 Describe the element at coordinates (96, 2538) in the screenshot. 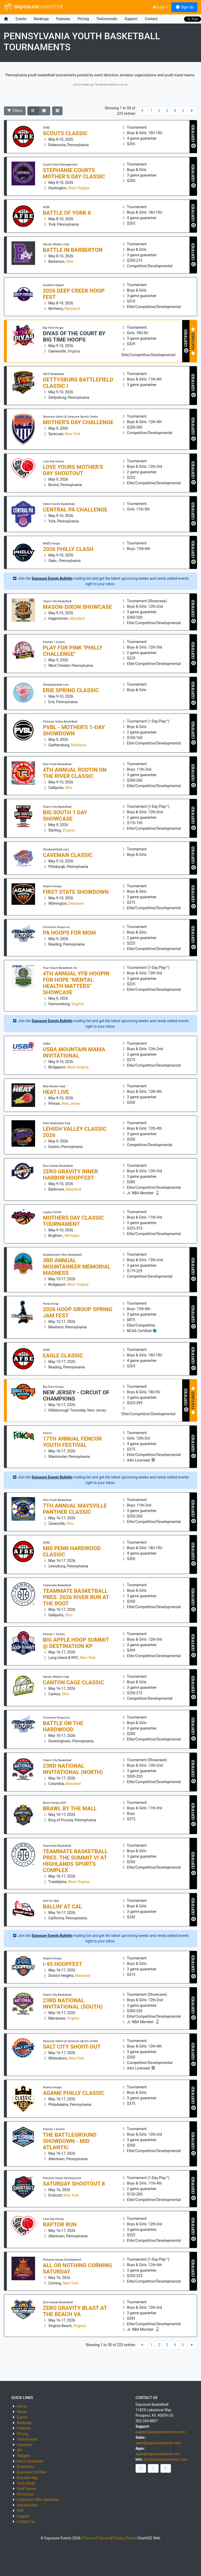

I see `Terms of Service` at that location.